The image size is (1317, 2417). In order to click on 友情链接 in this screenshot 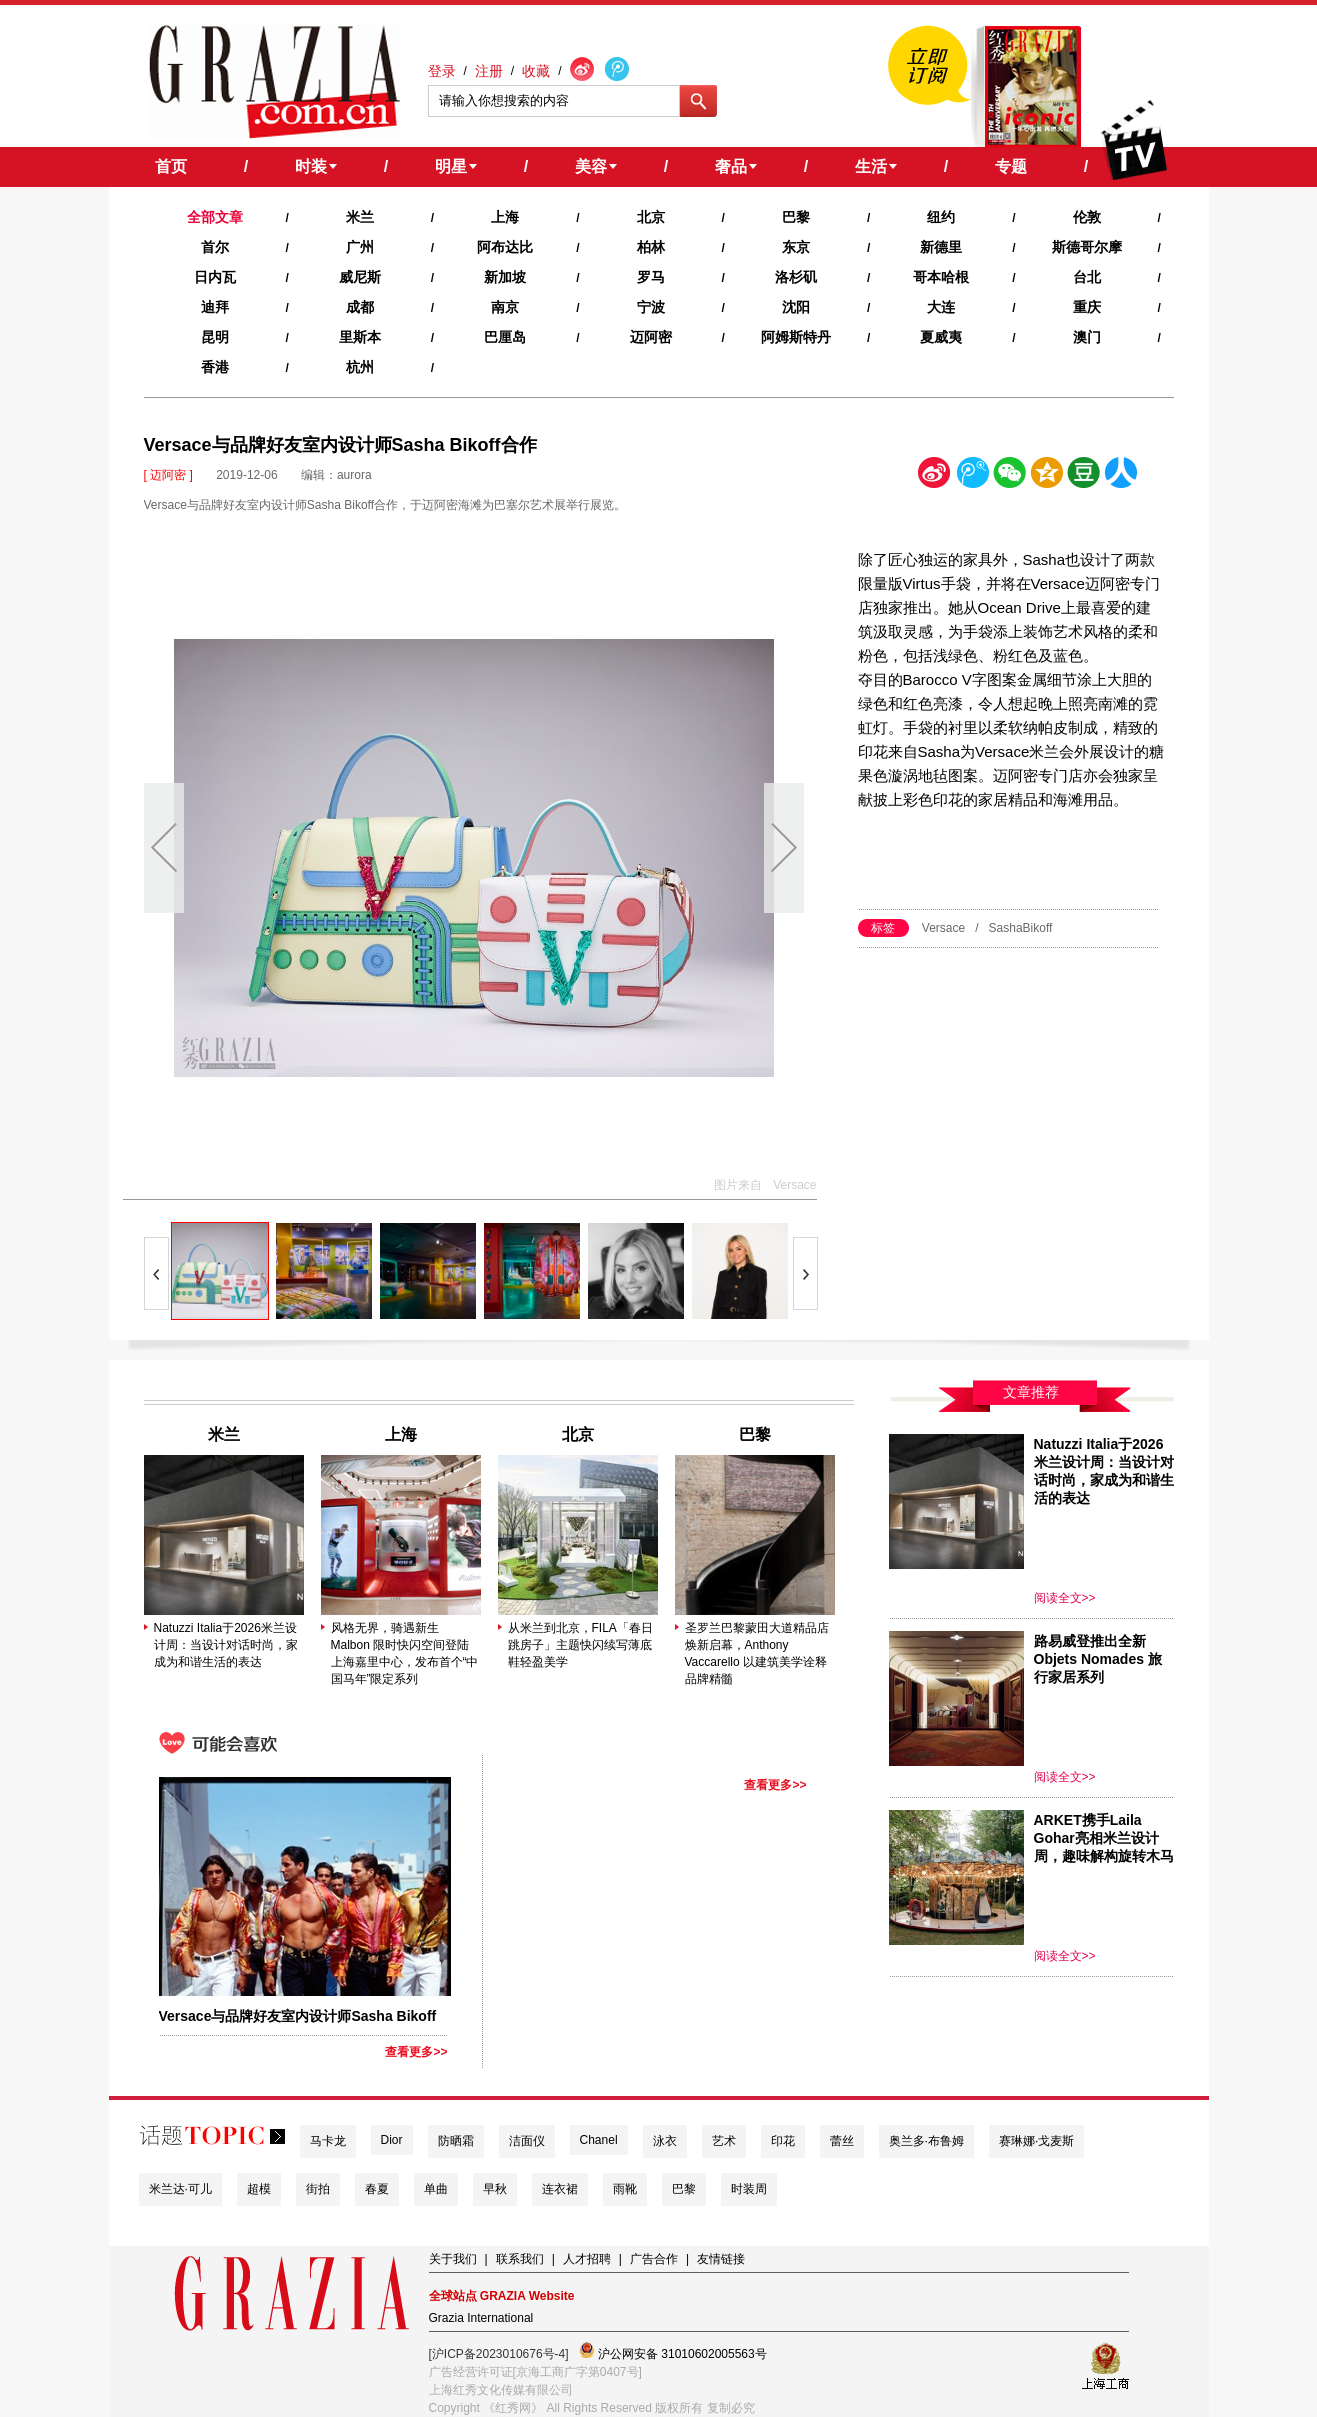, I will do `click(721, 2259)`.